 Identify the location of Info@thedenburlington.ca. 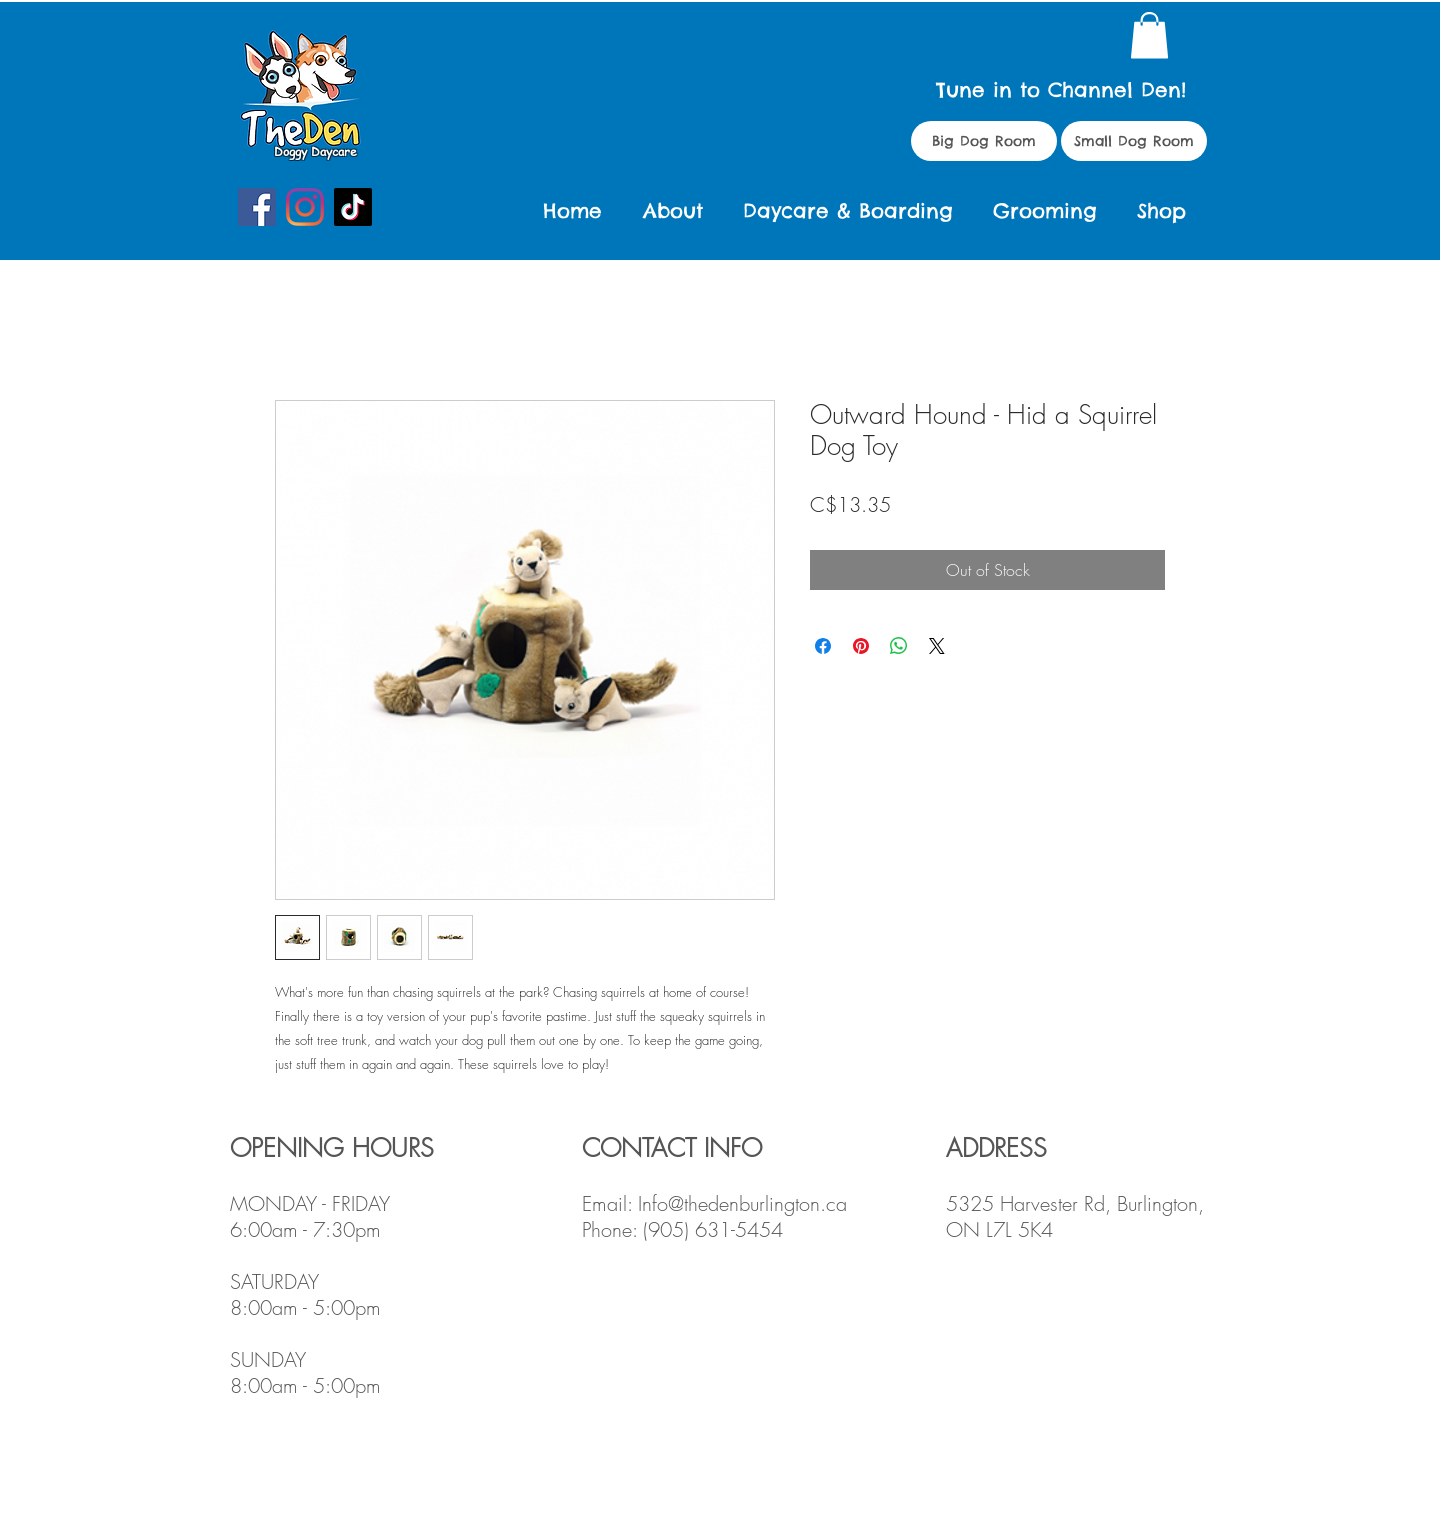
(742, 1203).